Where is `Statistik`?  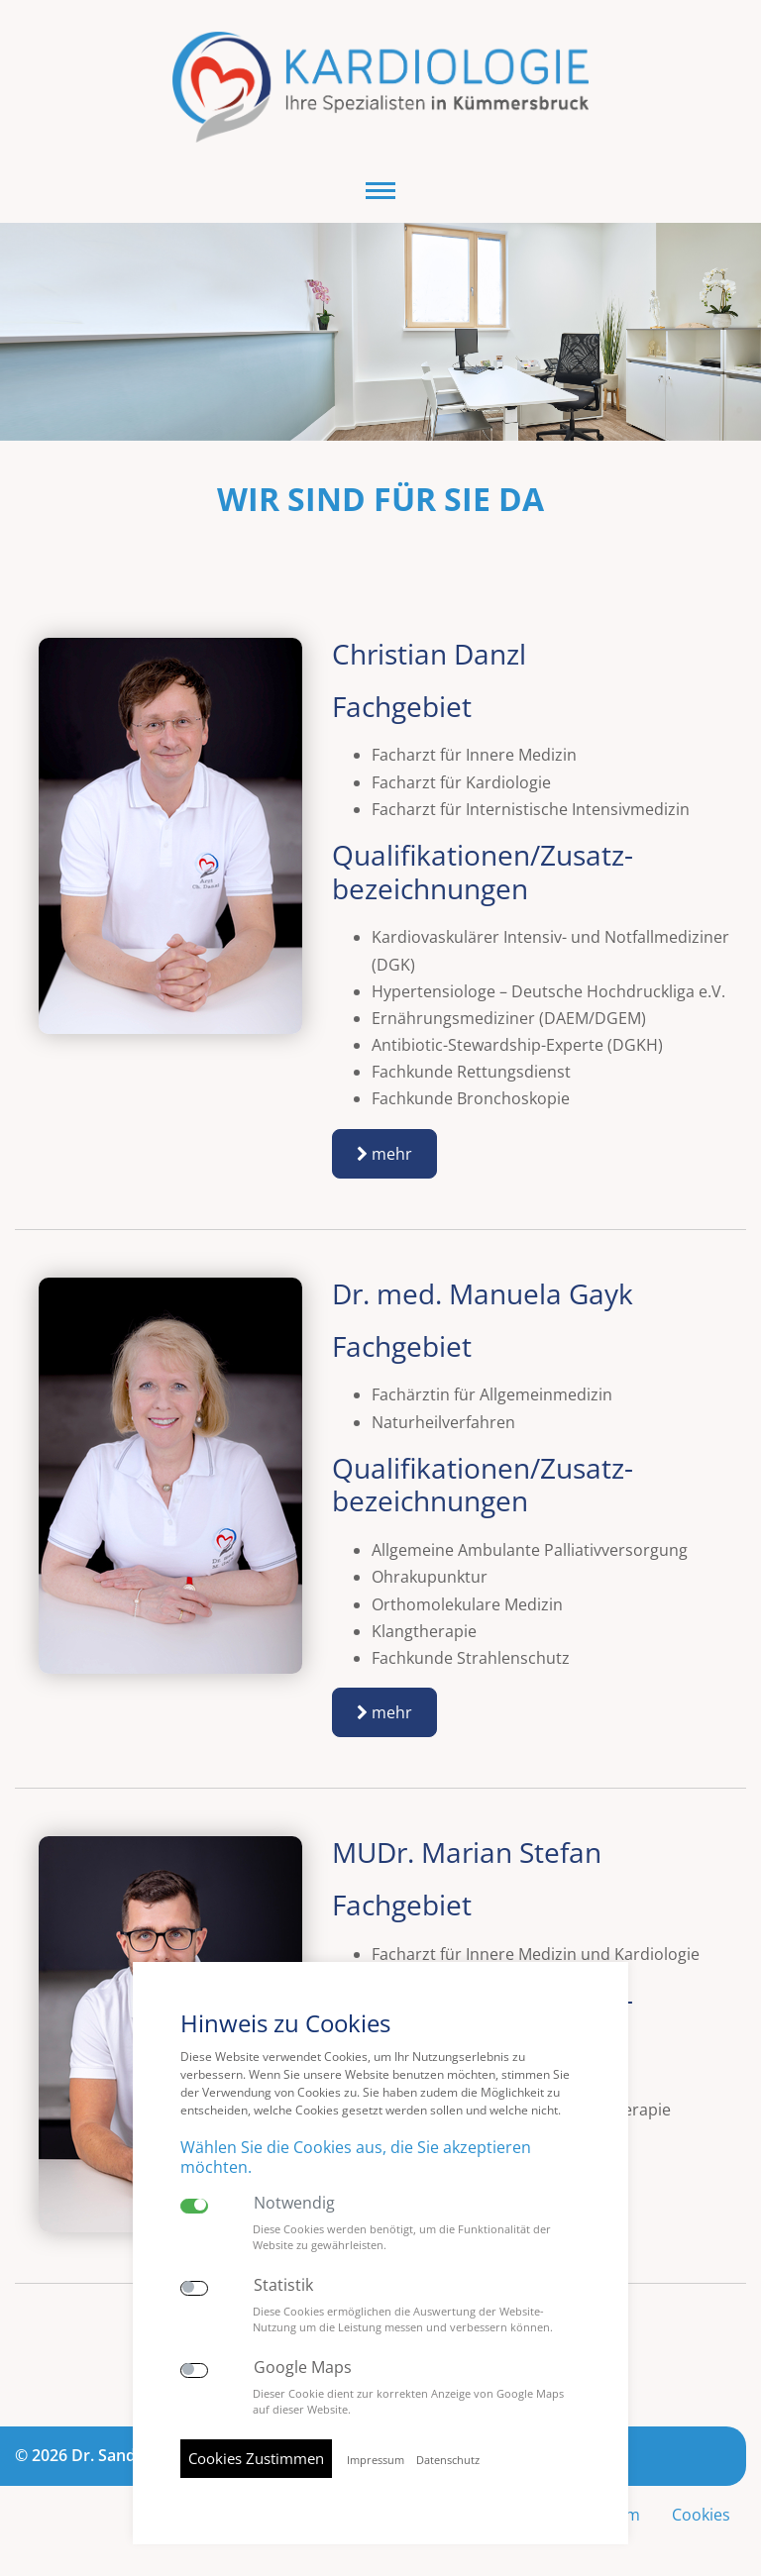 Statistik is located at coordinates (283, 2285).